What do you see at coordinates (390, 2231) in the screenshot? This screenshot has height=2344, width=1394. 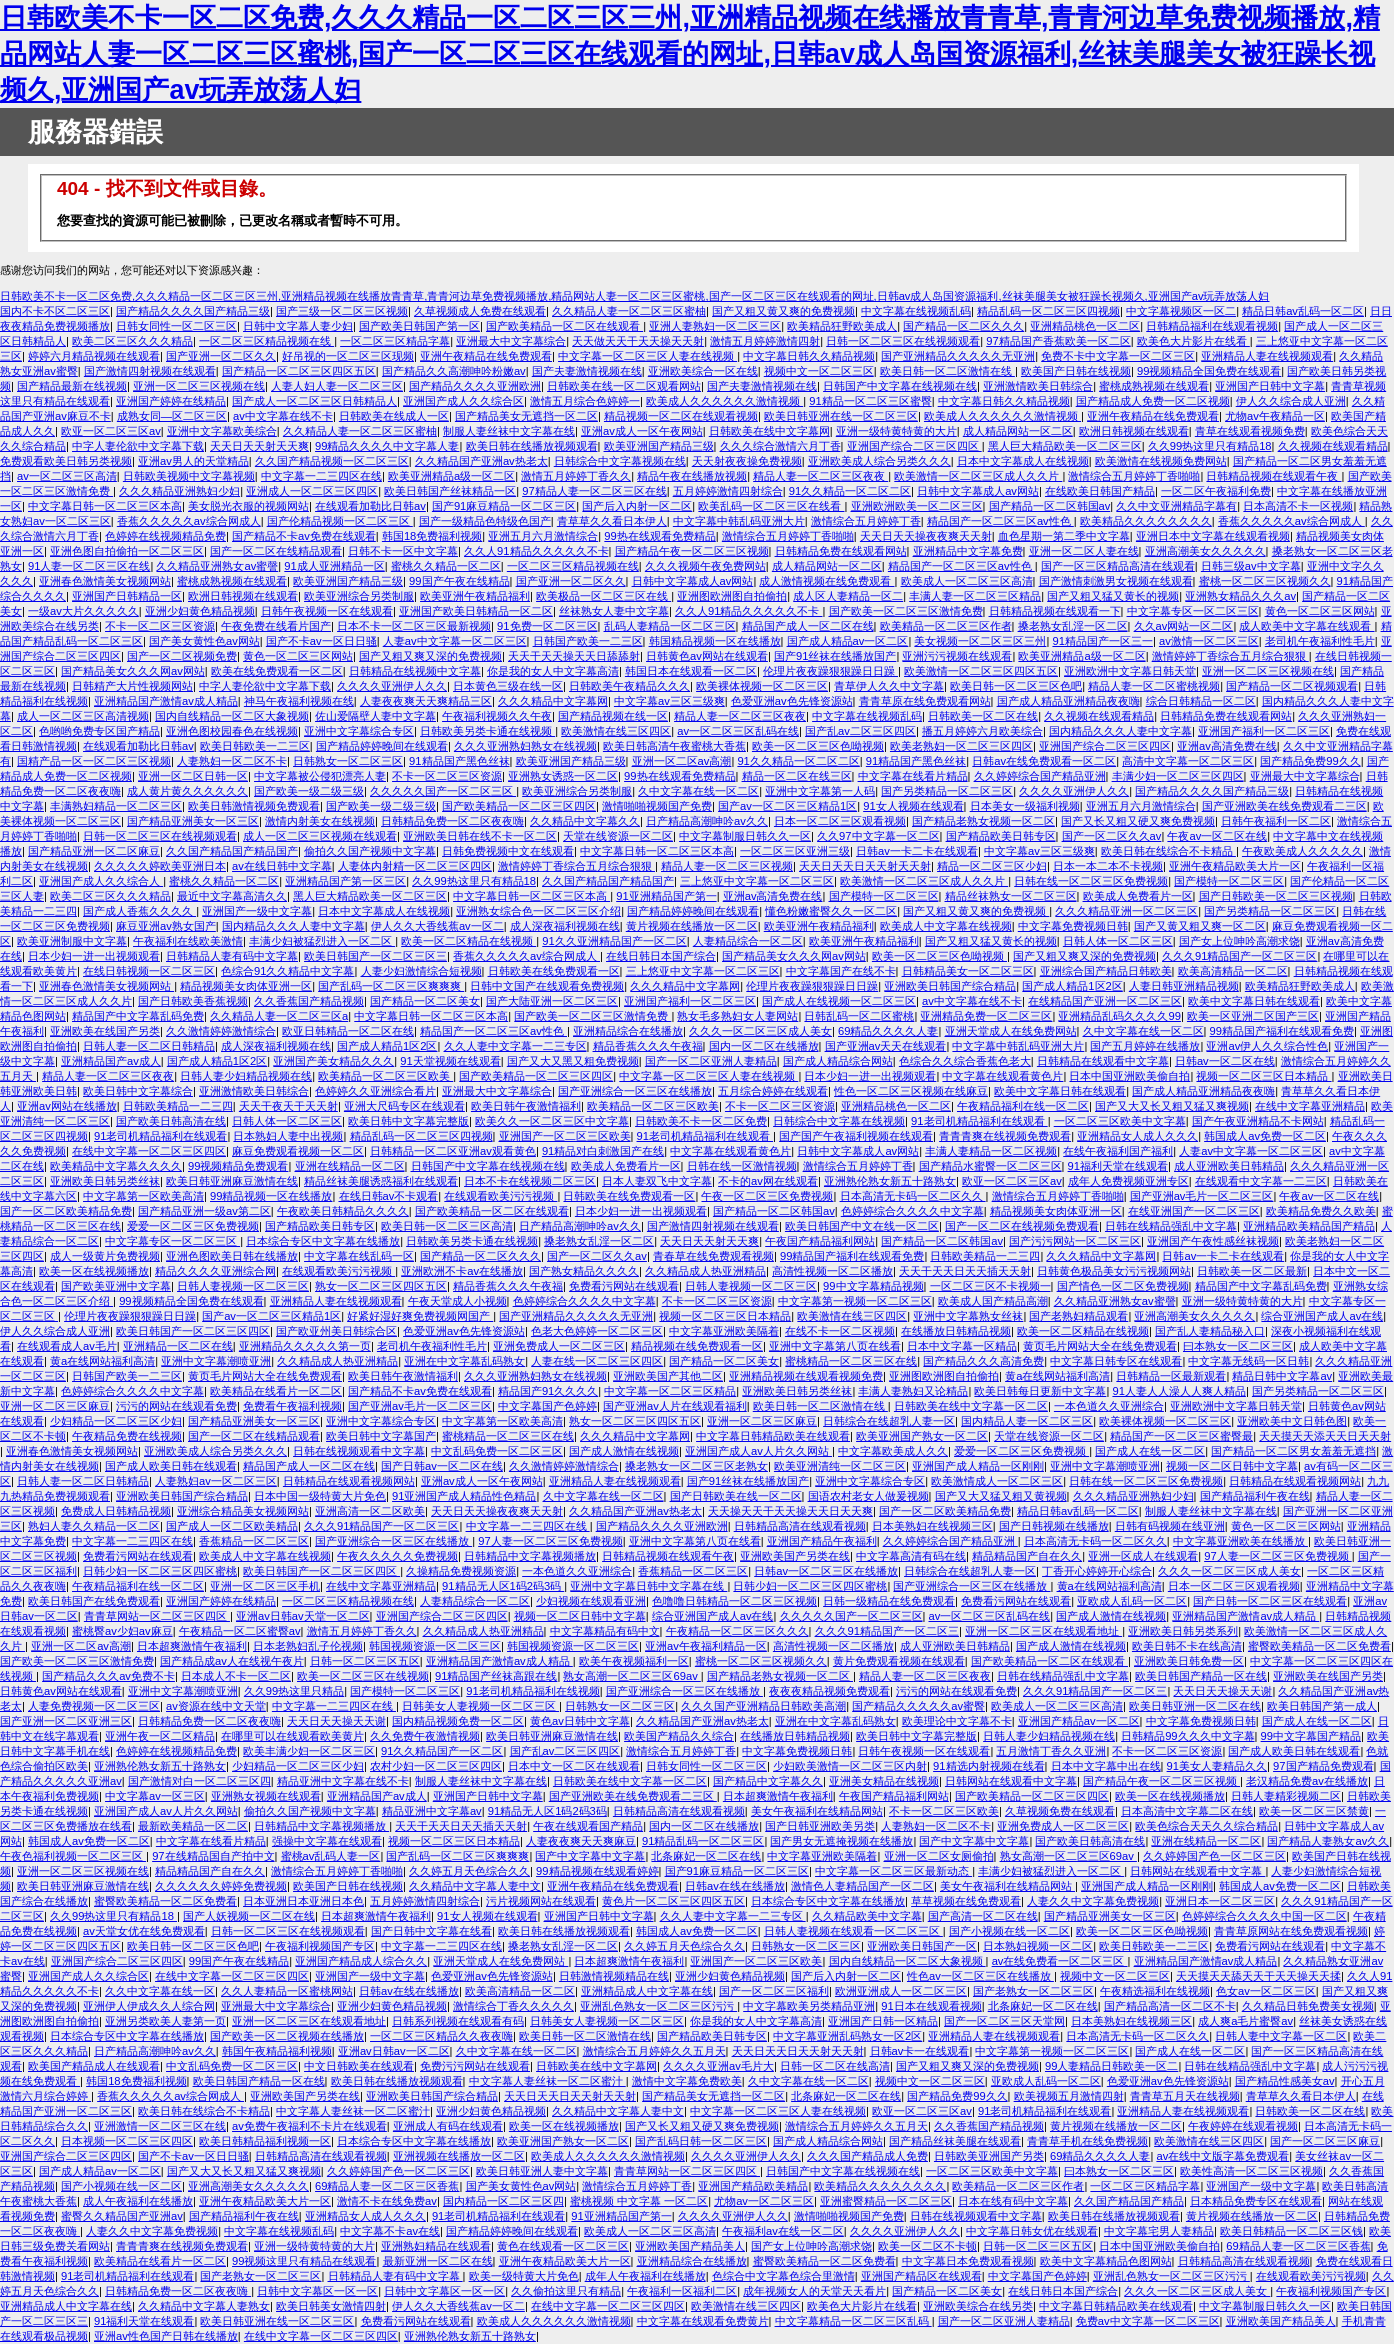 I see `中文字幕不卡av在线` at bounding box center [390, 2231].